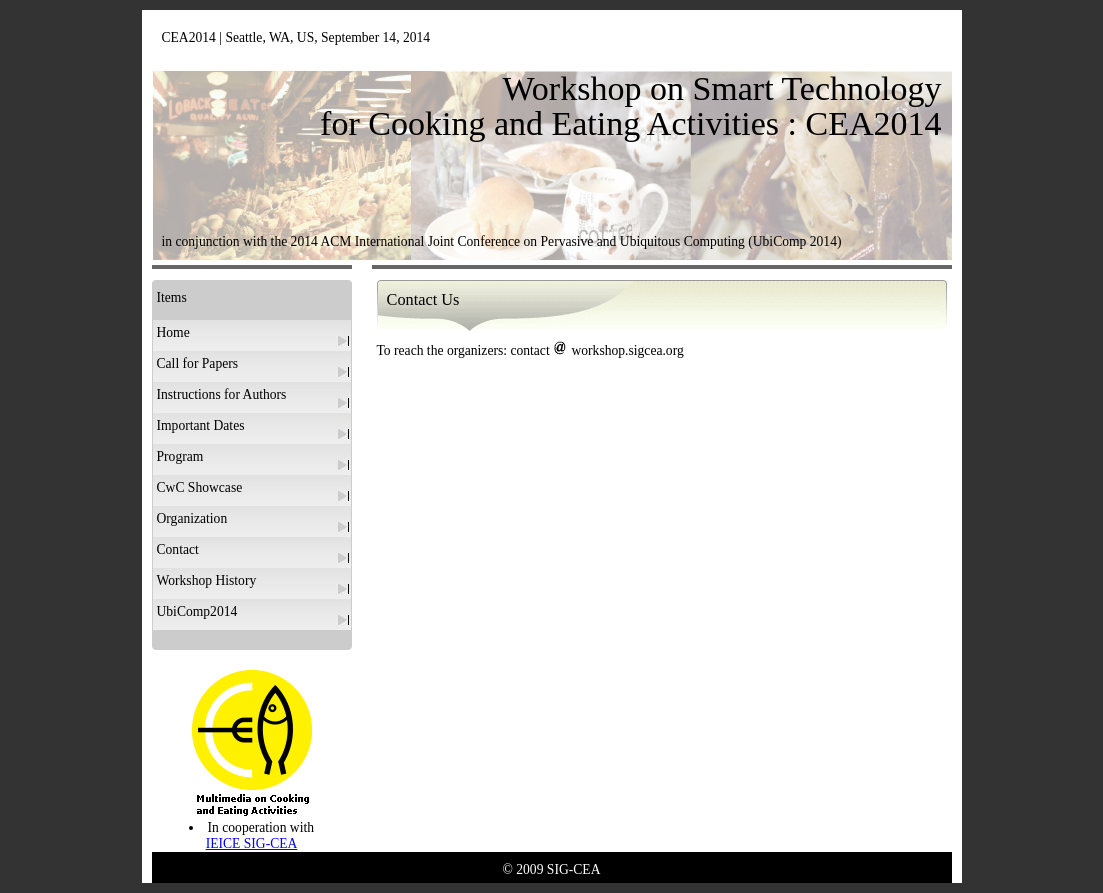 This screenshot has width=1103, height=893. Describe the element at coordinates (192, 518) in the screenshot. I see `Organization` at that location.